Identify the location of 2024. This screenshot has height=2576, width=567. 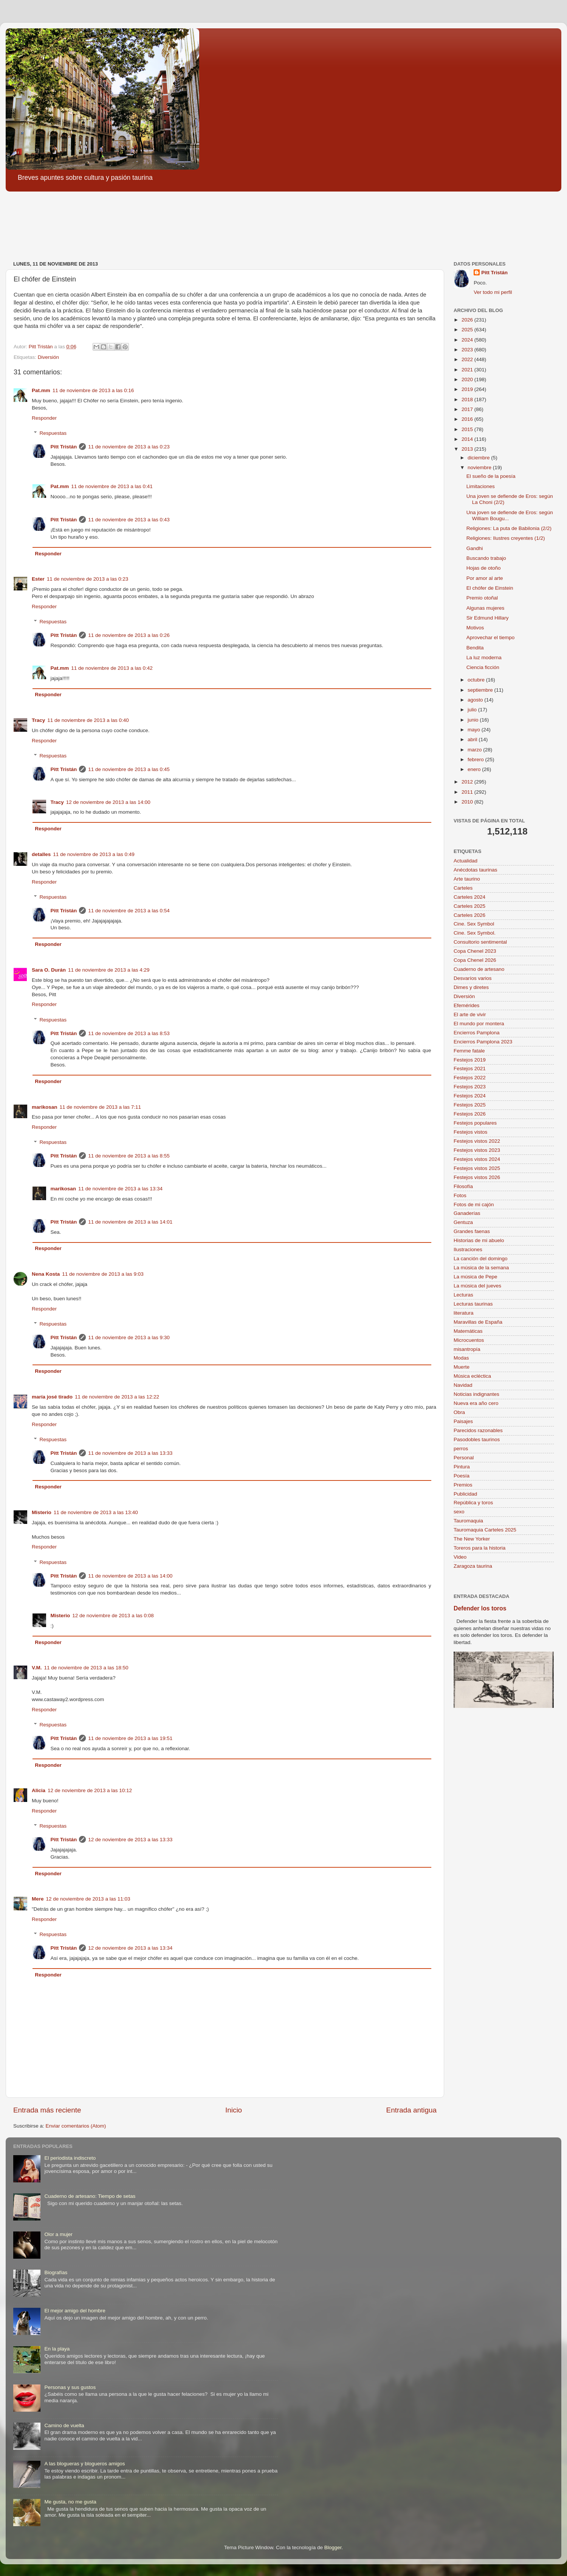
(468, 340).